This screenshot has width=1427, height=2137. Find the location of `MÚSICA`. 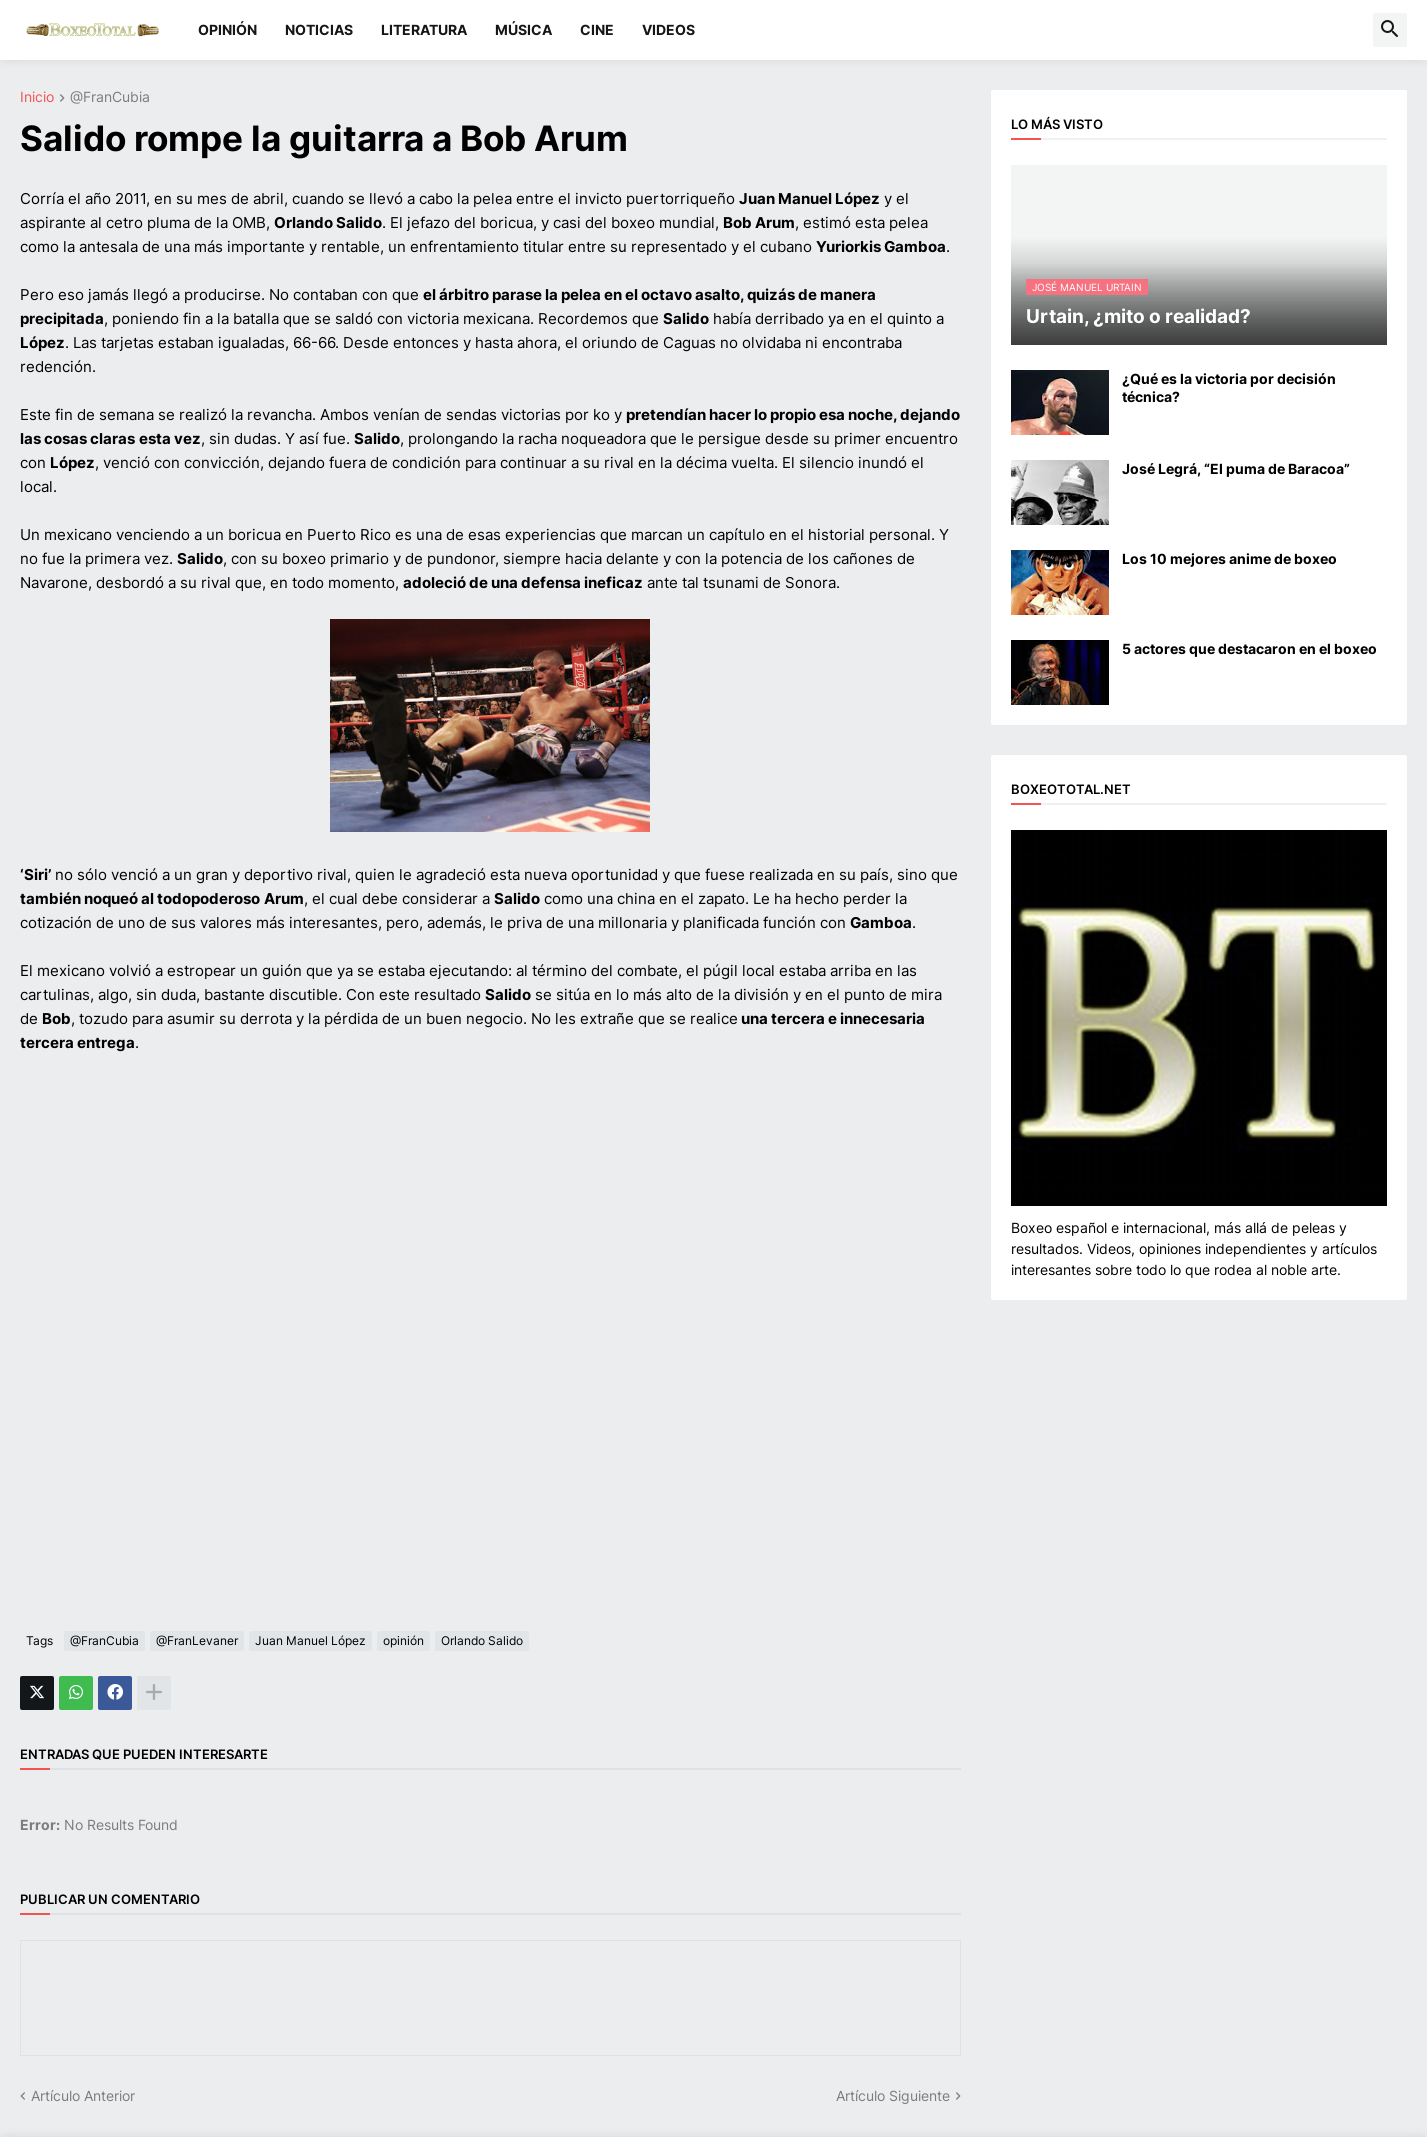

MÚSICA is located at coordinates (523, 29).